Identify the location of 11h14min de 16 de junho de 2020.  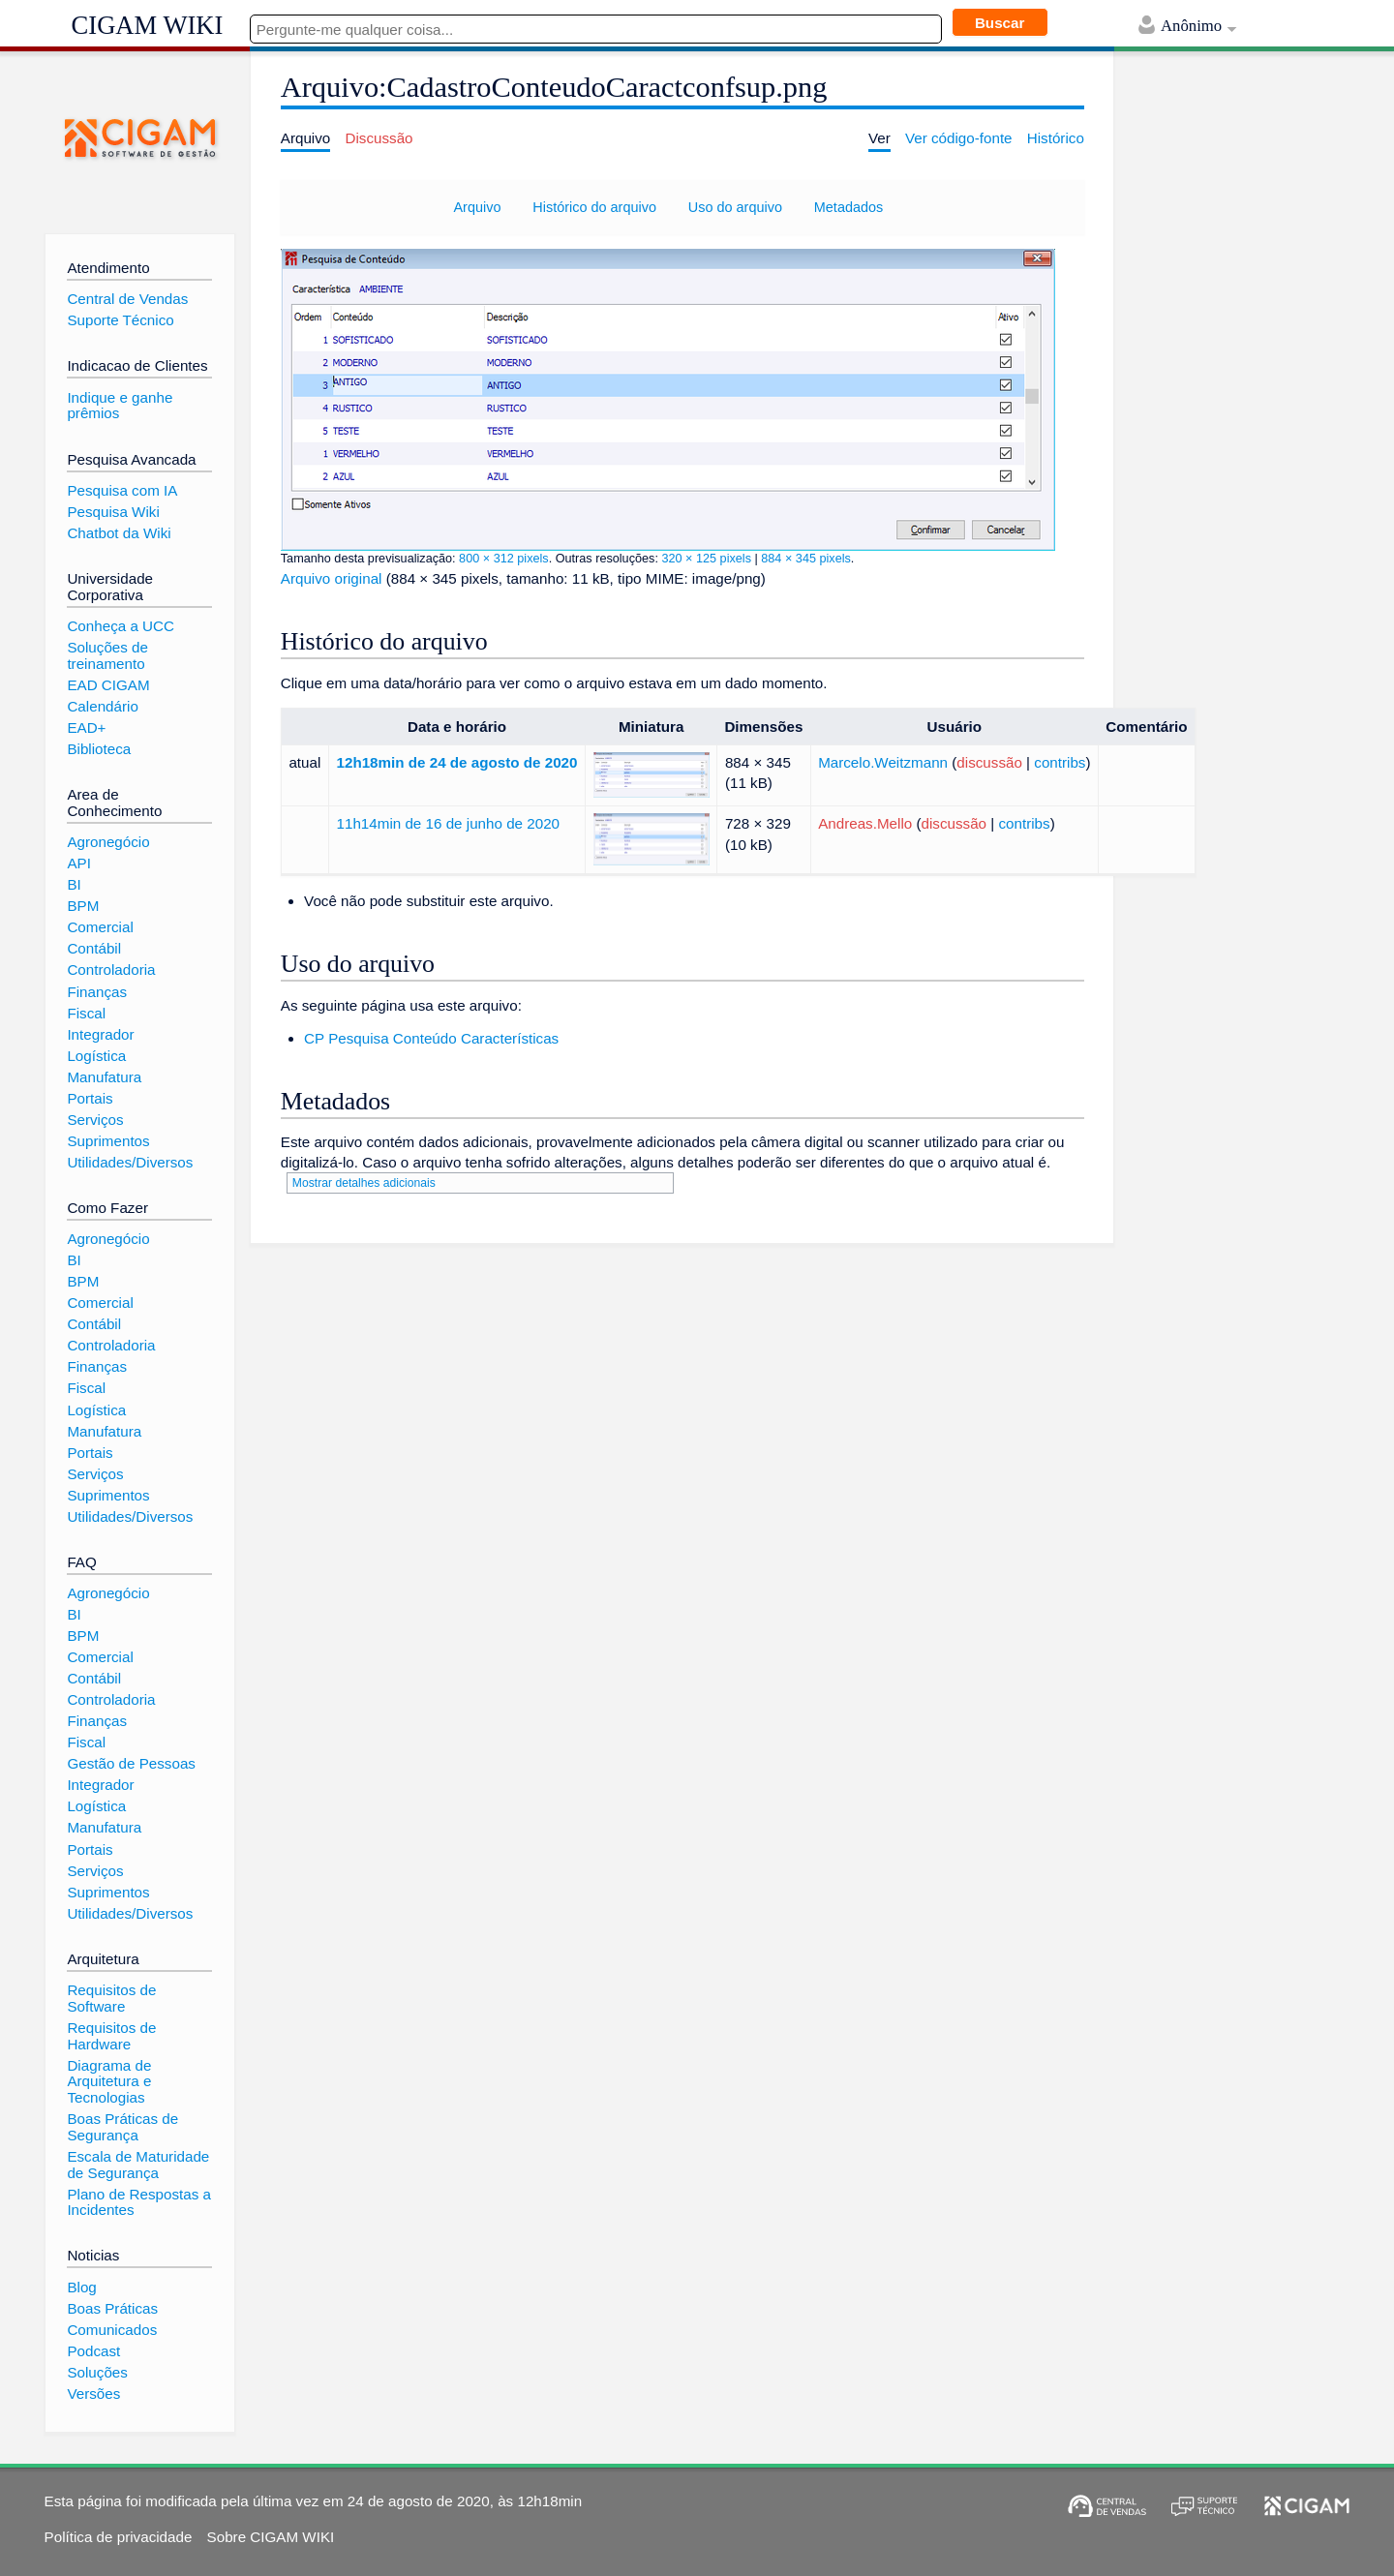
(449, 823).